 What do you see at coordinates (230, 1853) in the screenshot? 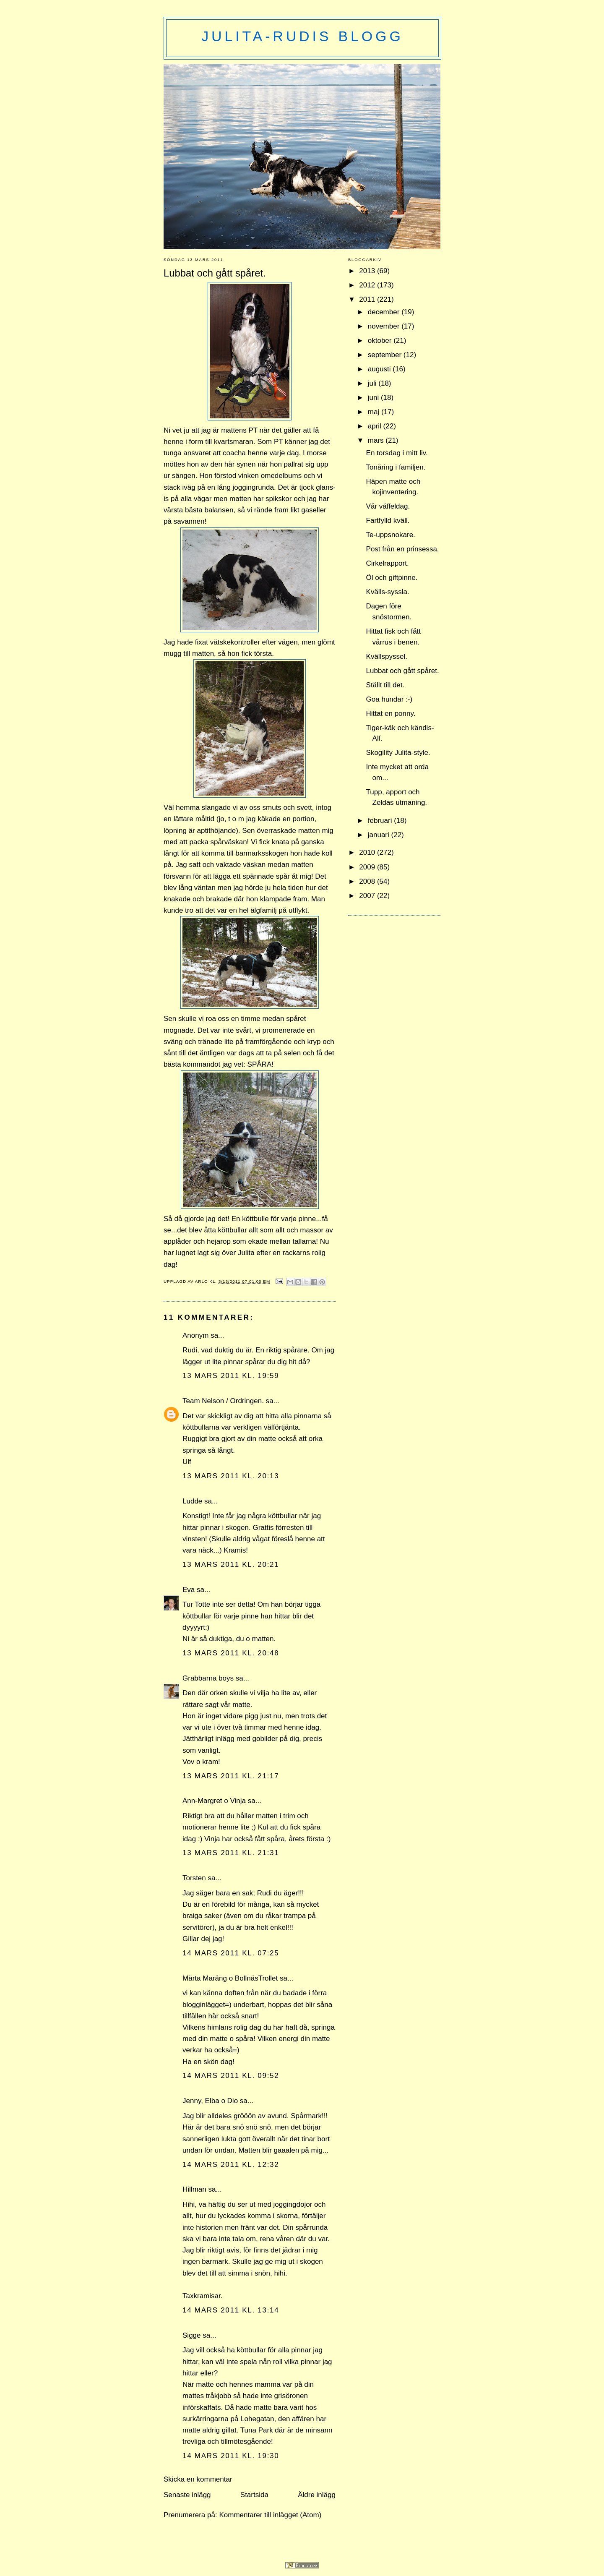
I see `13 mars 2011 kl. 21:31` at bounding box center [230, 1853].